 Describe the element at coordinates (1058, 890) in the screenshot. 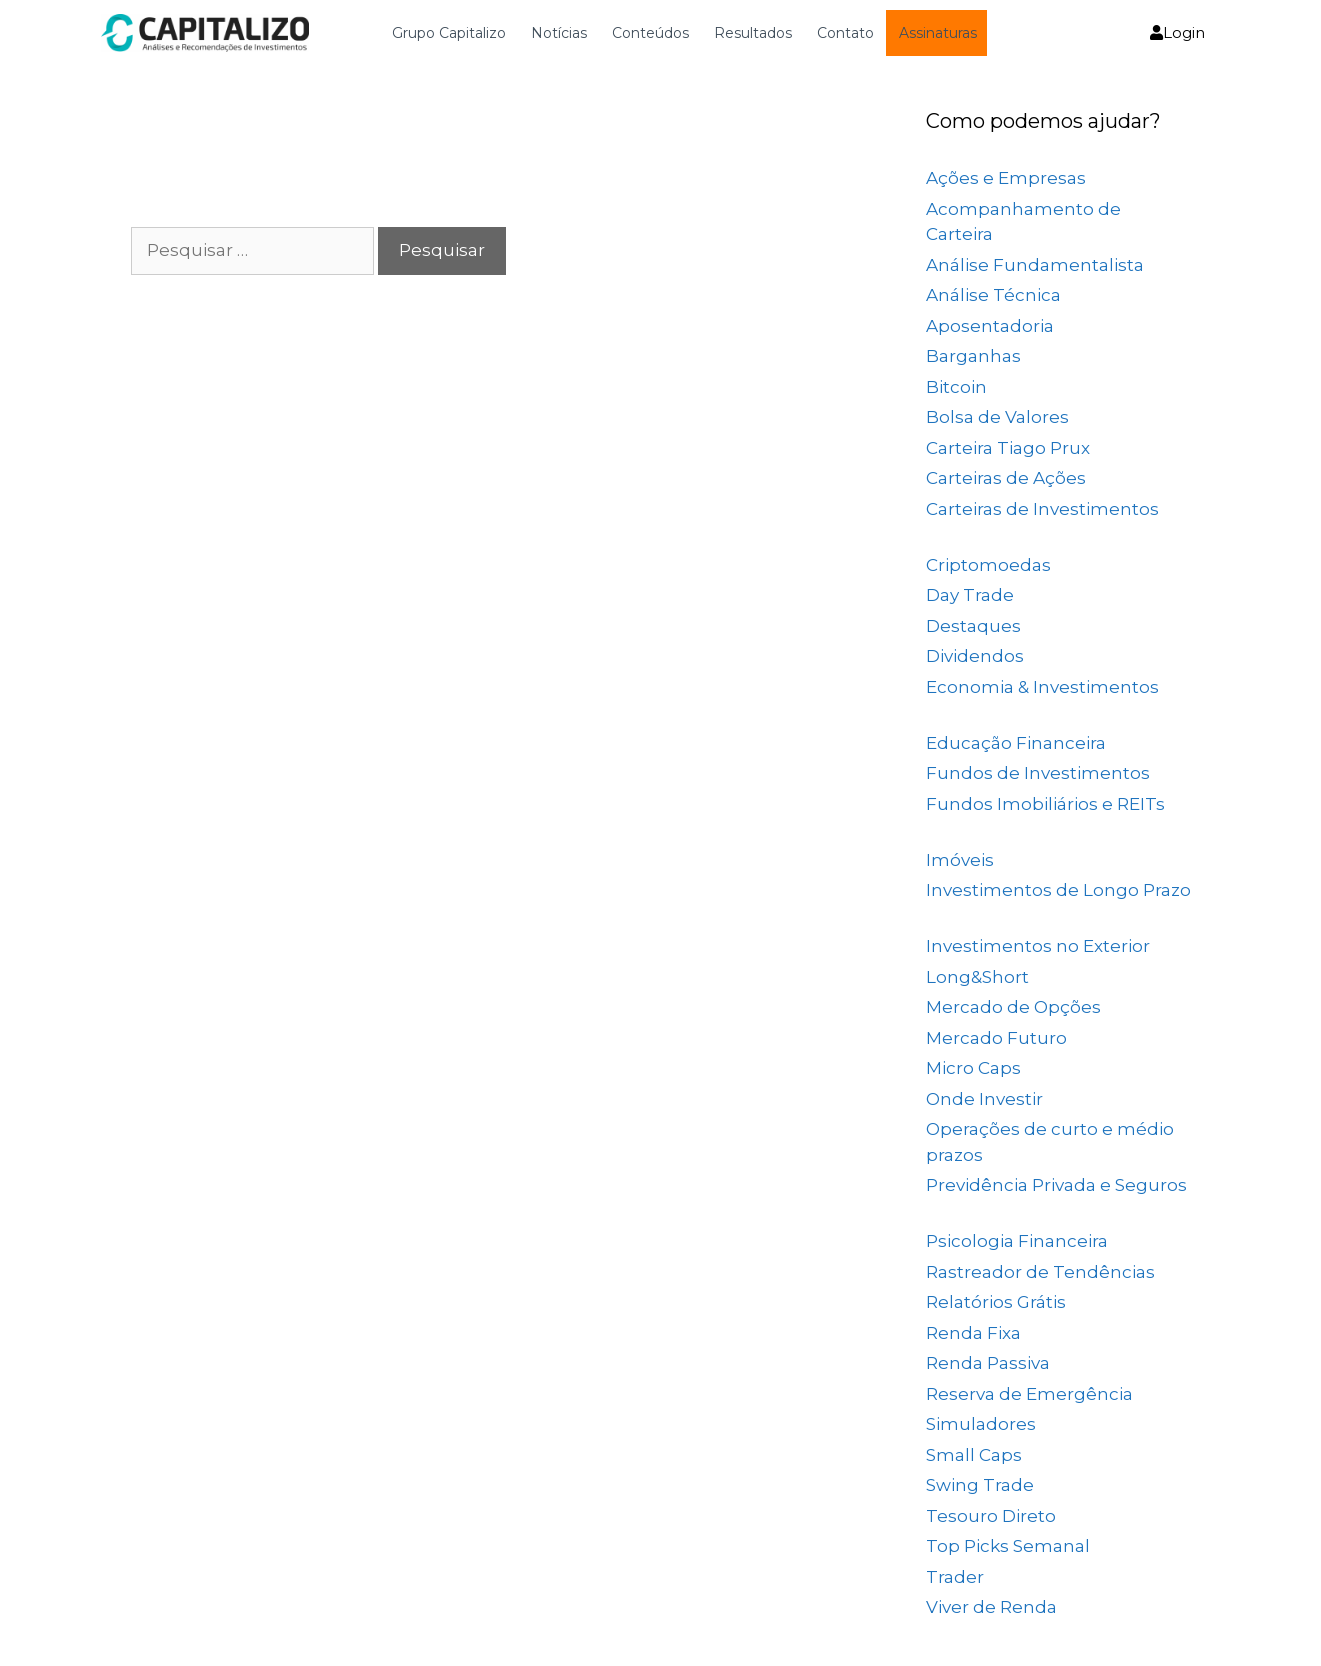

I see `Investimentos de Longo Prazo` at that location.